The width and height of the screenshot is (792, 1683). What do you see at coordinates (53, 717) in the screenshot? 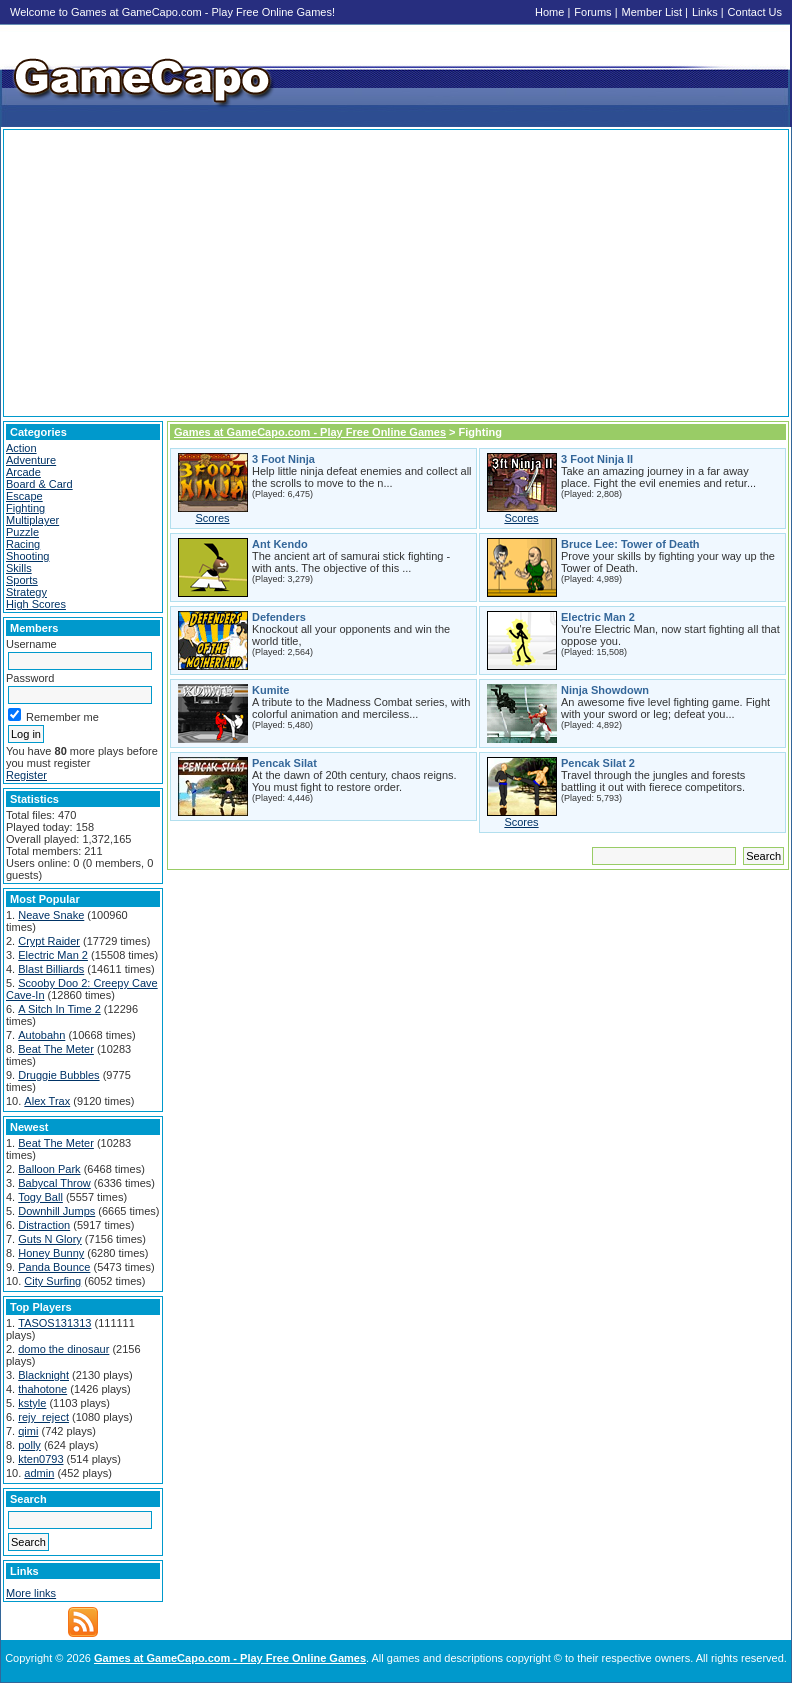
I see `Remember me` at bounding box center [53, 717].